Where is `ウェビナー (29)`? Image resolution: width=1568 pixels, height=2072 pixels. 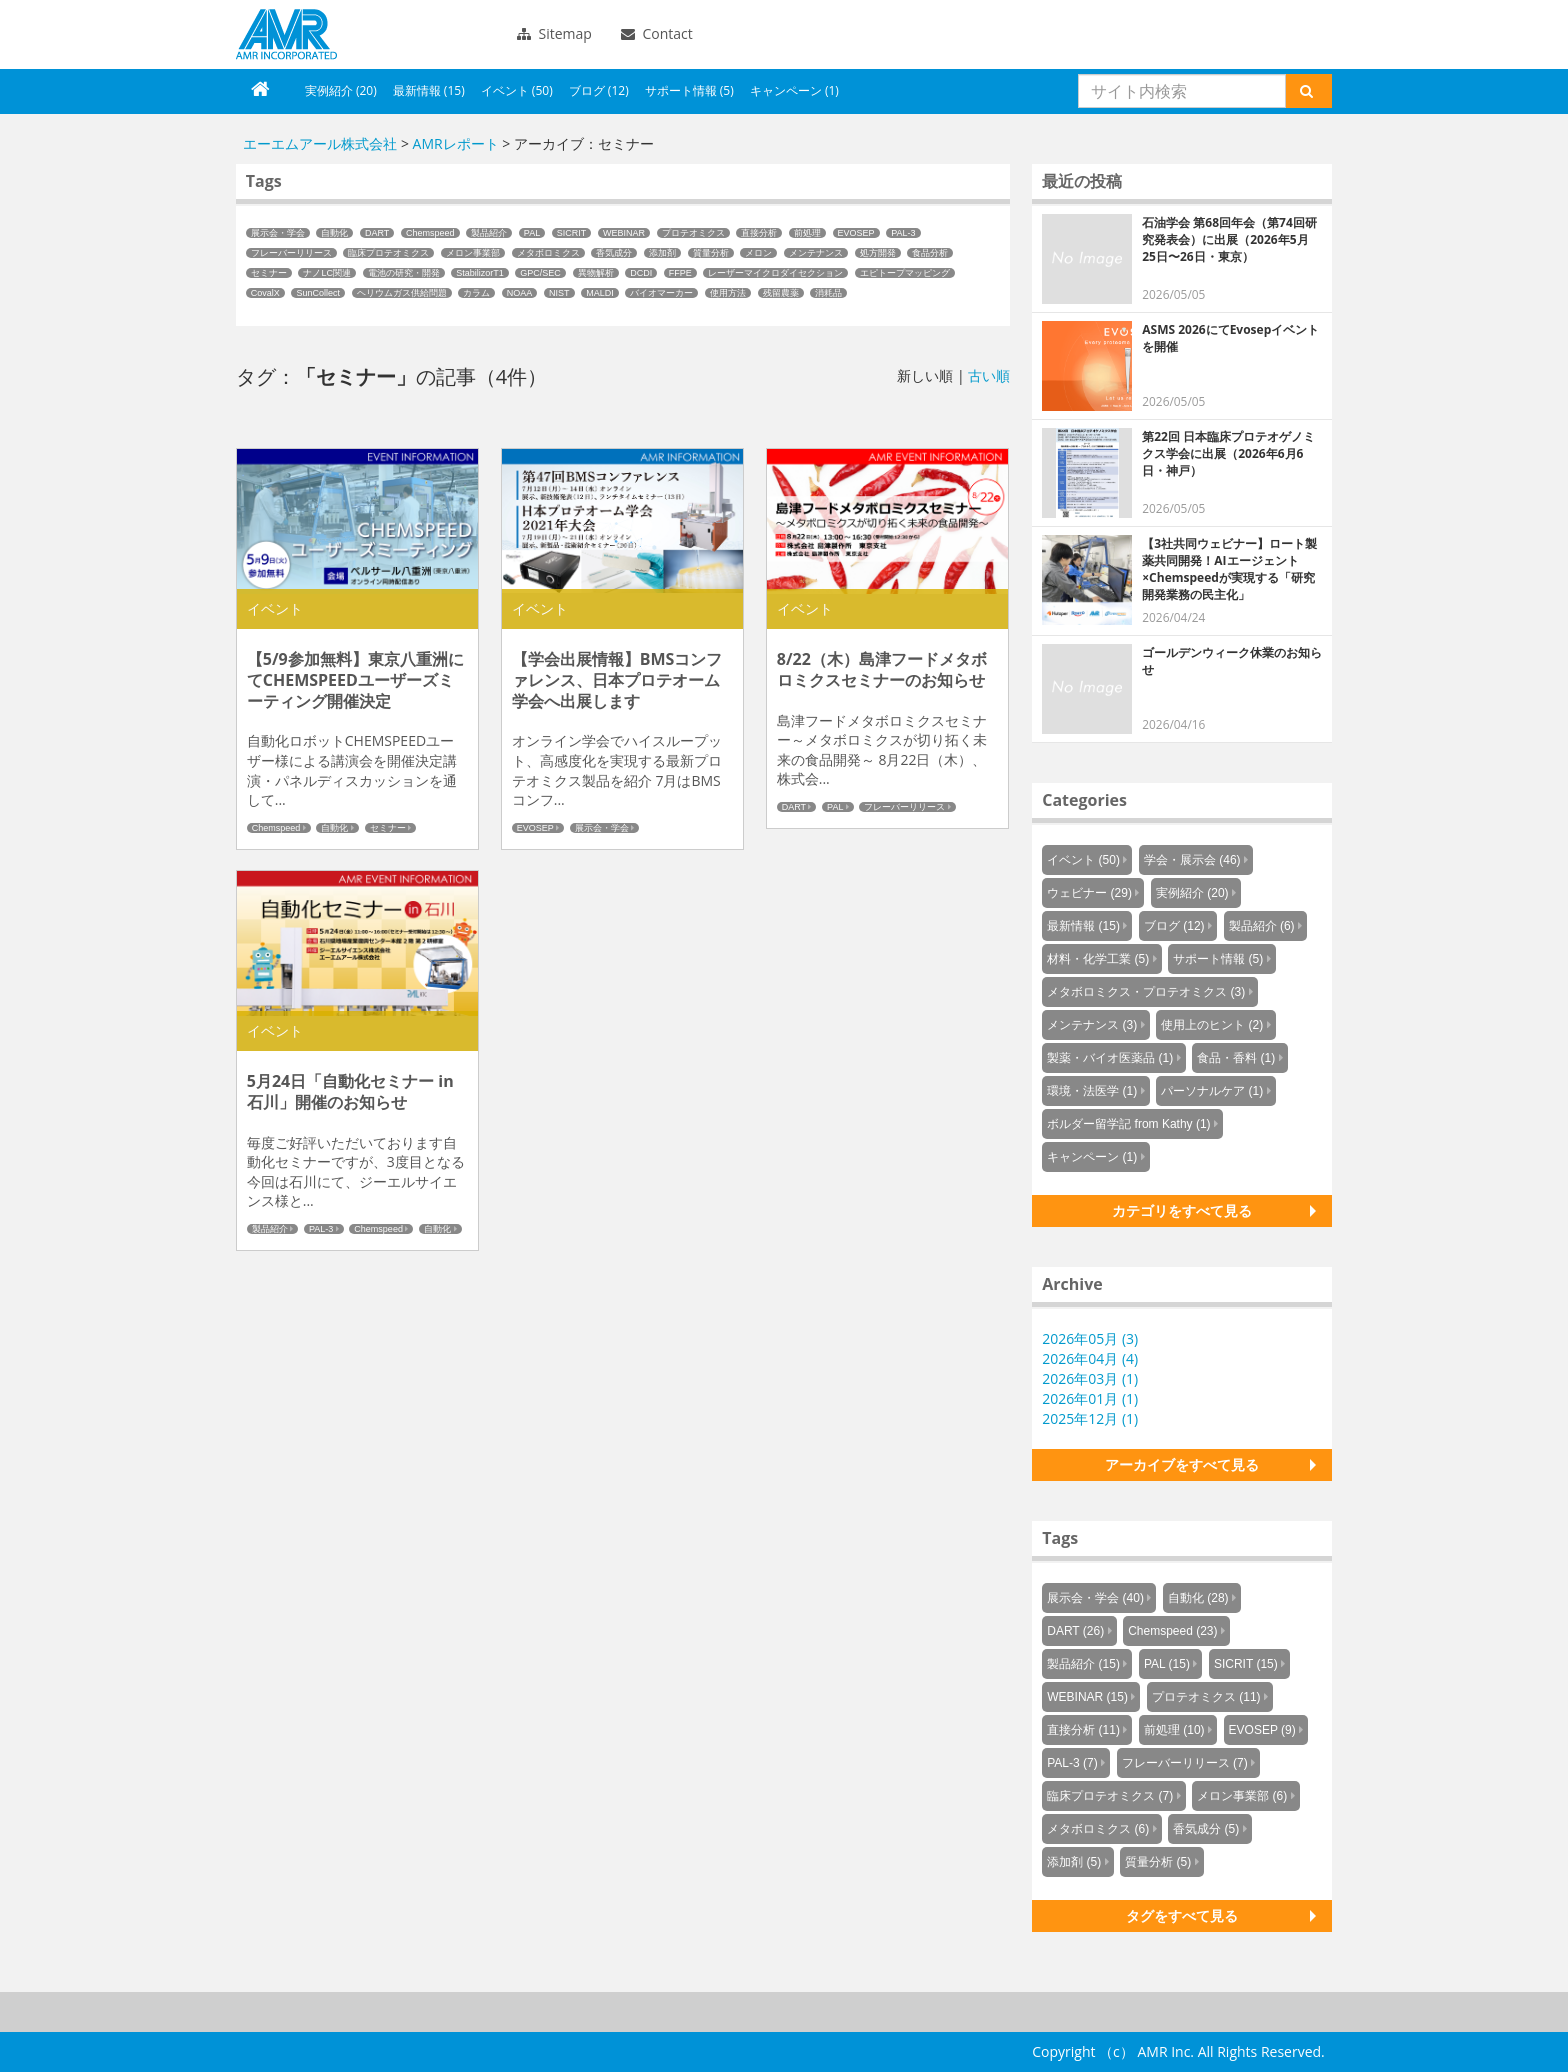
ウェビナー (29) is located at coordinates (1089, 893).